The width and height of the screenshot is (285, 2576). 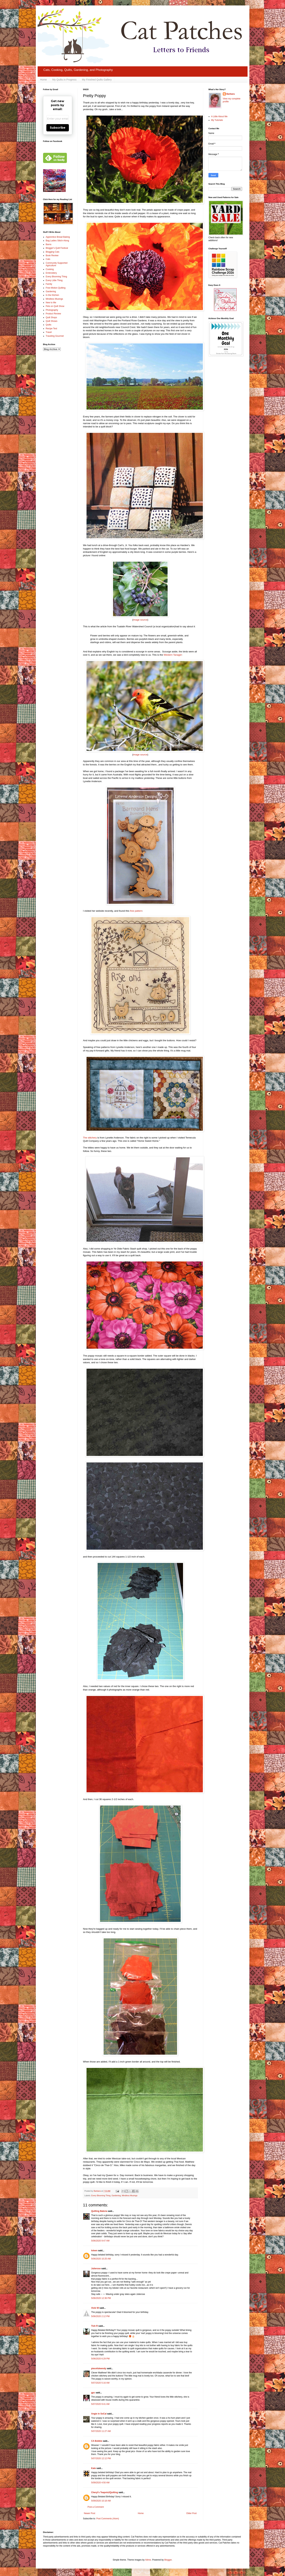 What do you see at coordinates (101, 2500) in the screenshot?
I see `5/09/2020 10:18 AM` at bounding box center [101, 2500].